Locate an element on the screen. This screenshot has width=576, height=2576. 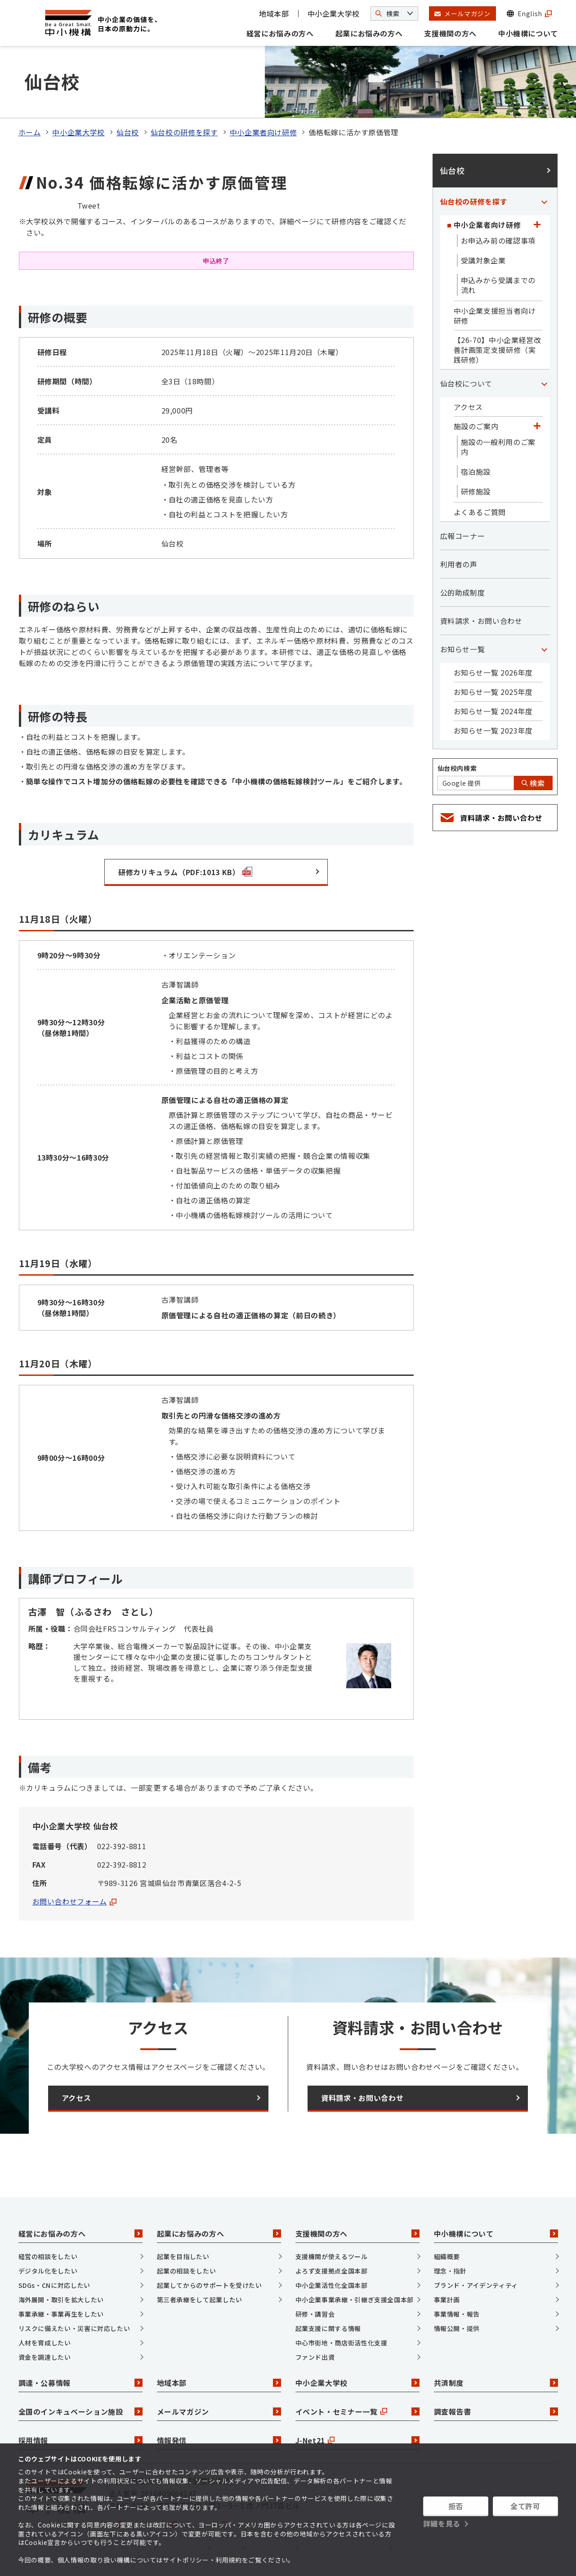
ファンド出資 is located at coordinates (315, 2357).